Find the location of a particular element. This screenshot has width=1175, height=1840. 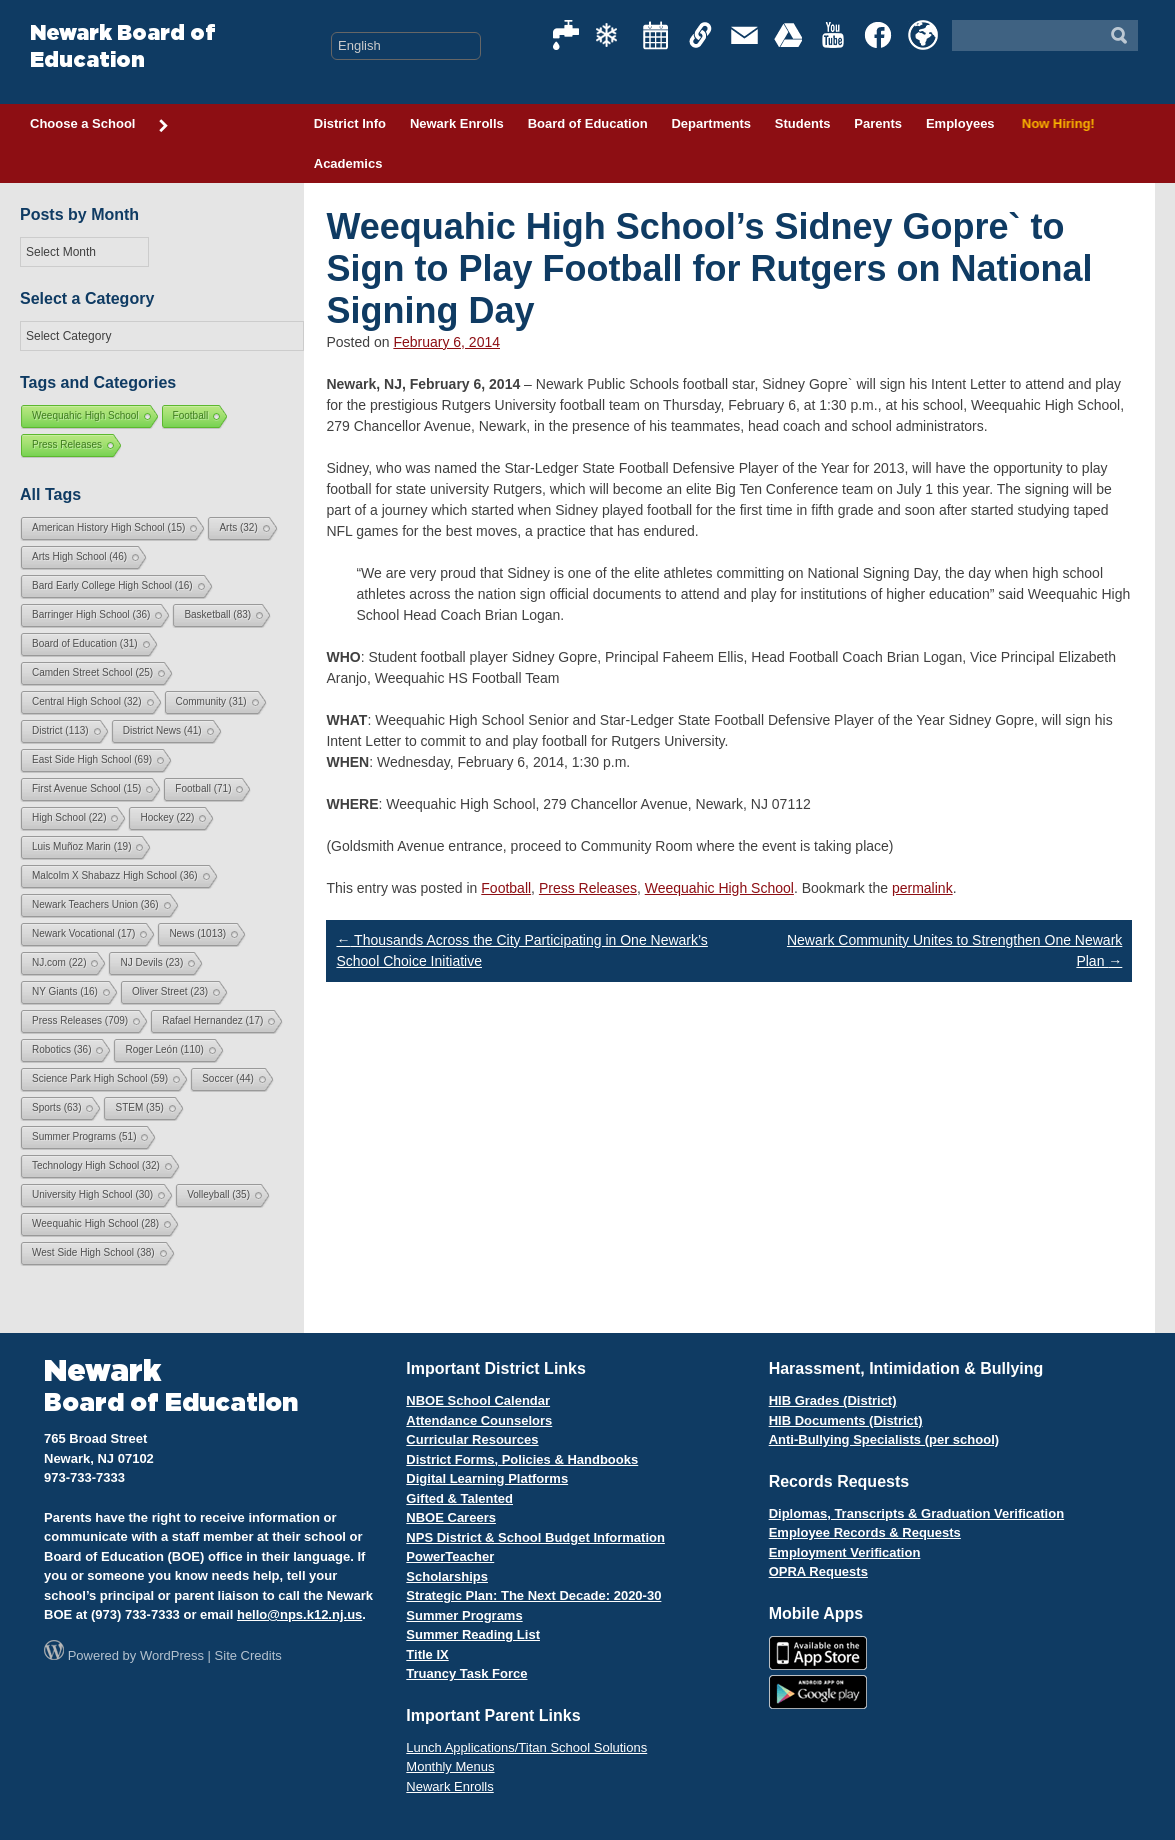

Rafael Hernandez [Rafael Hernandez (17 items)] is located at coordinates (212, 1020).